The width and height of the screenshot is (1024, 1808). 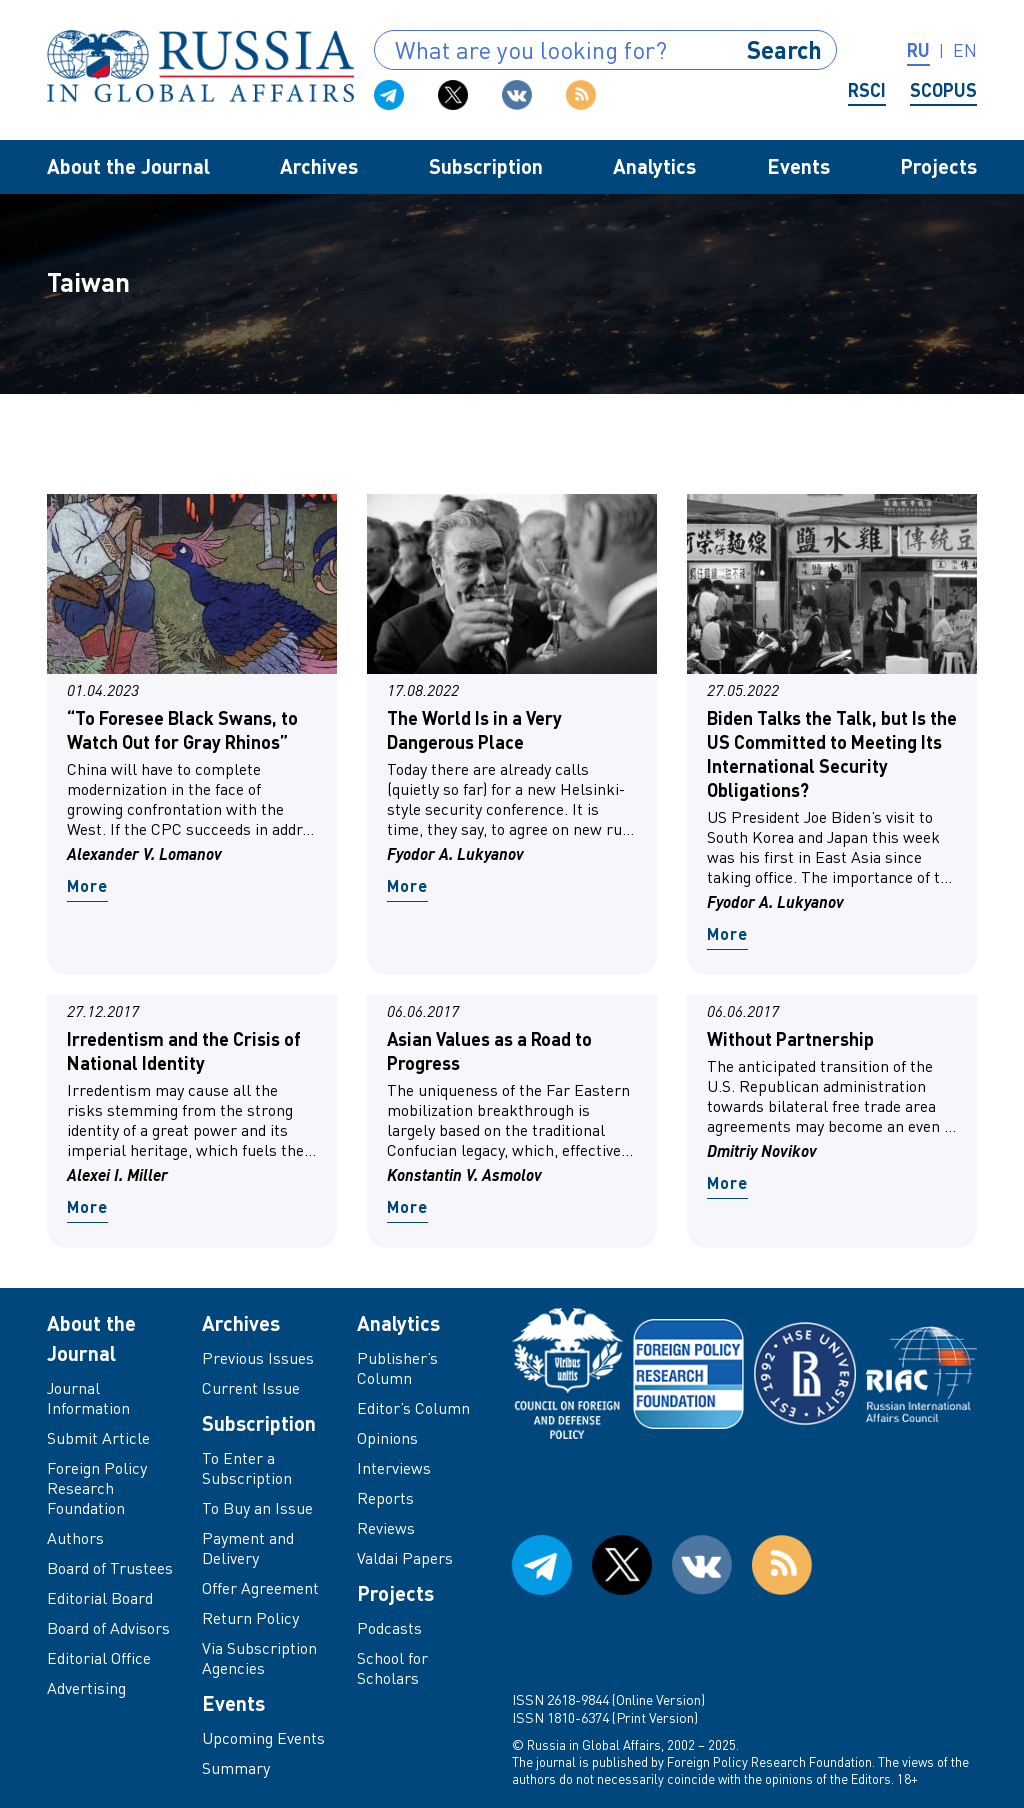 I want to click on Advertising, so click(x=86, y=1688).